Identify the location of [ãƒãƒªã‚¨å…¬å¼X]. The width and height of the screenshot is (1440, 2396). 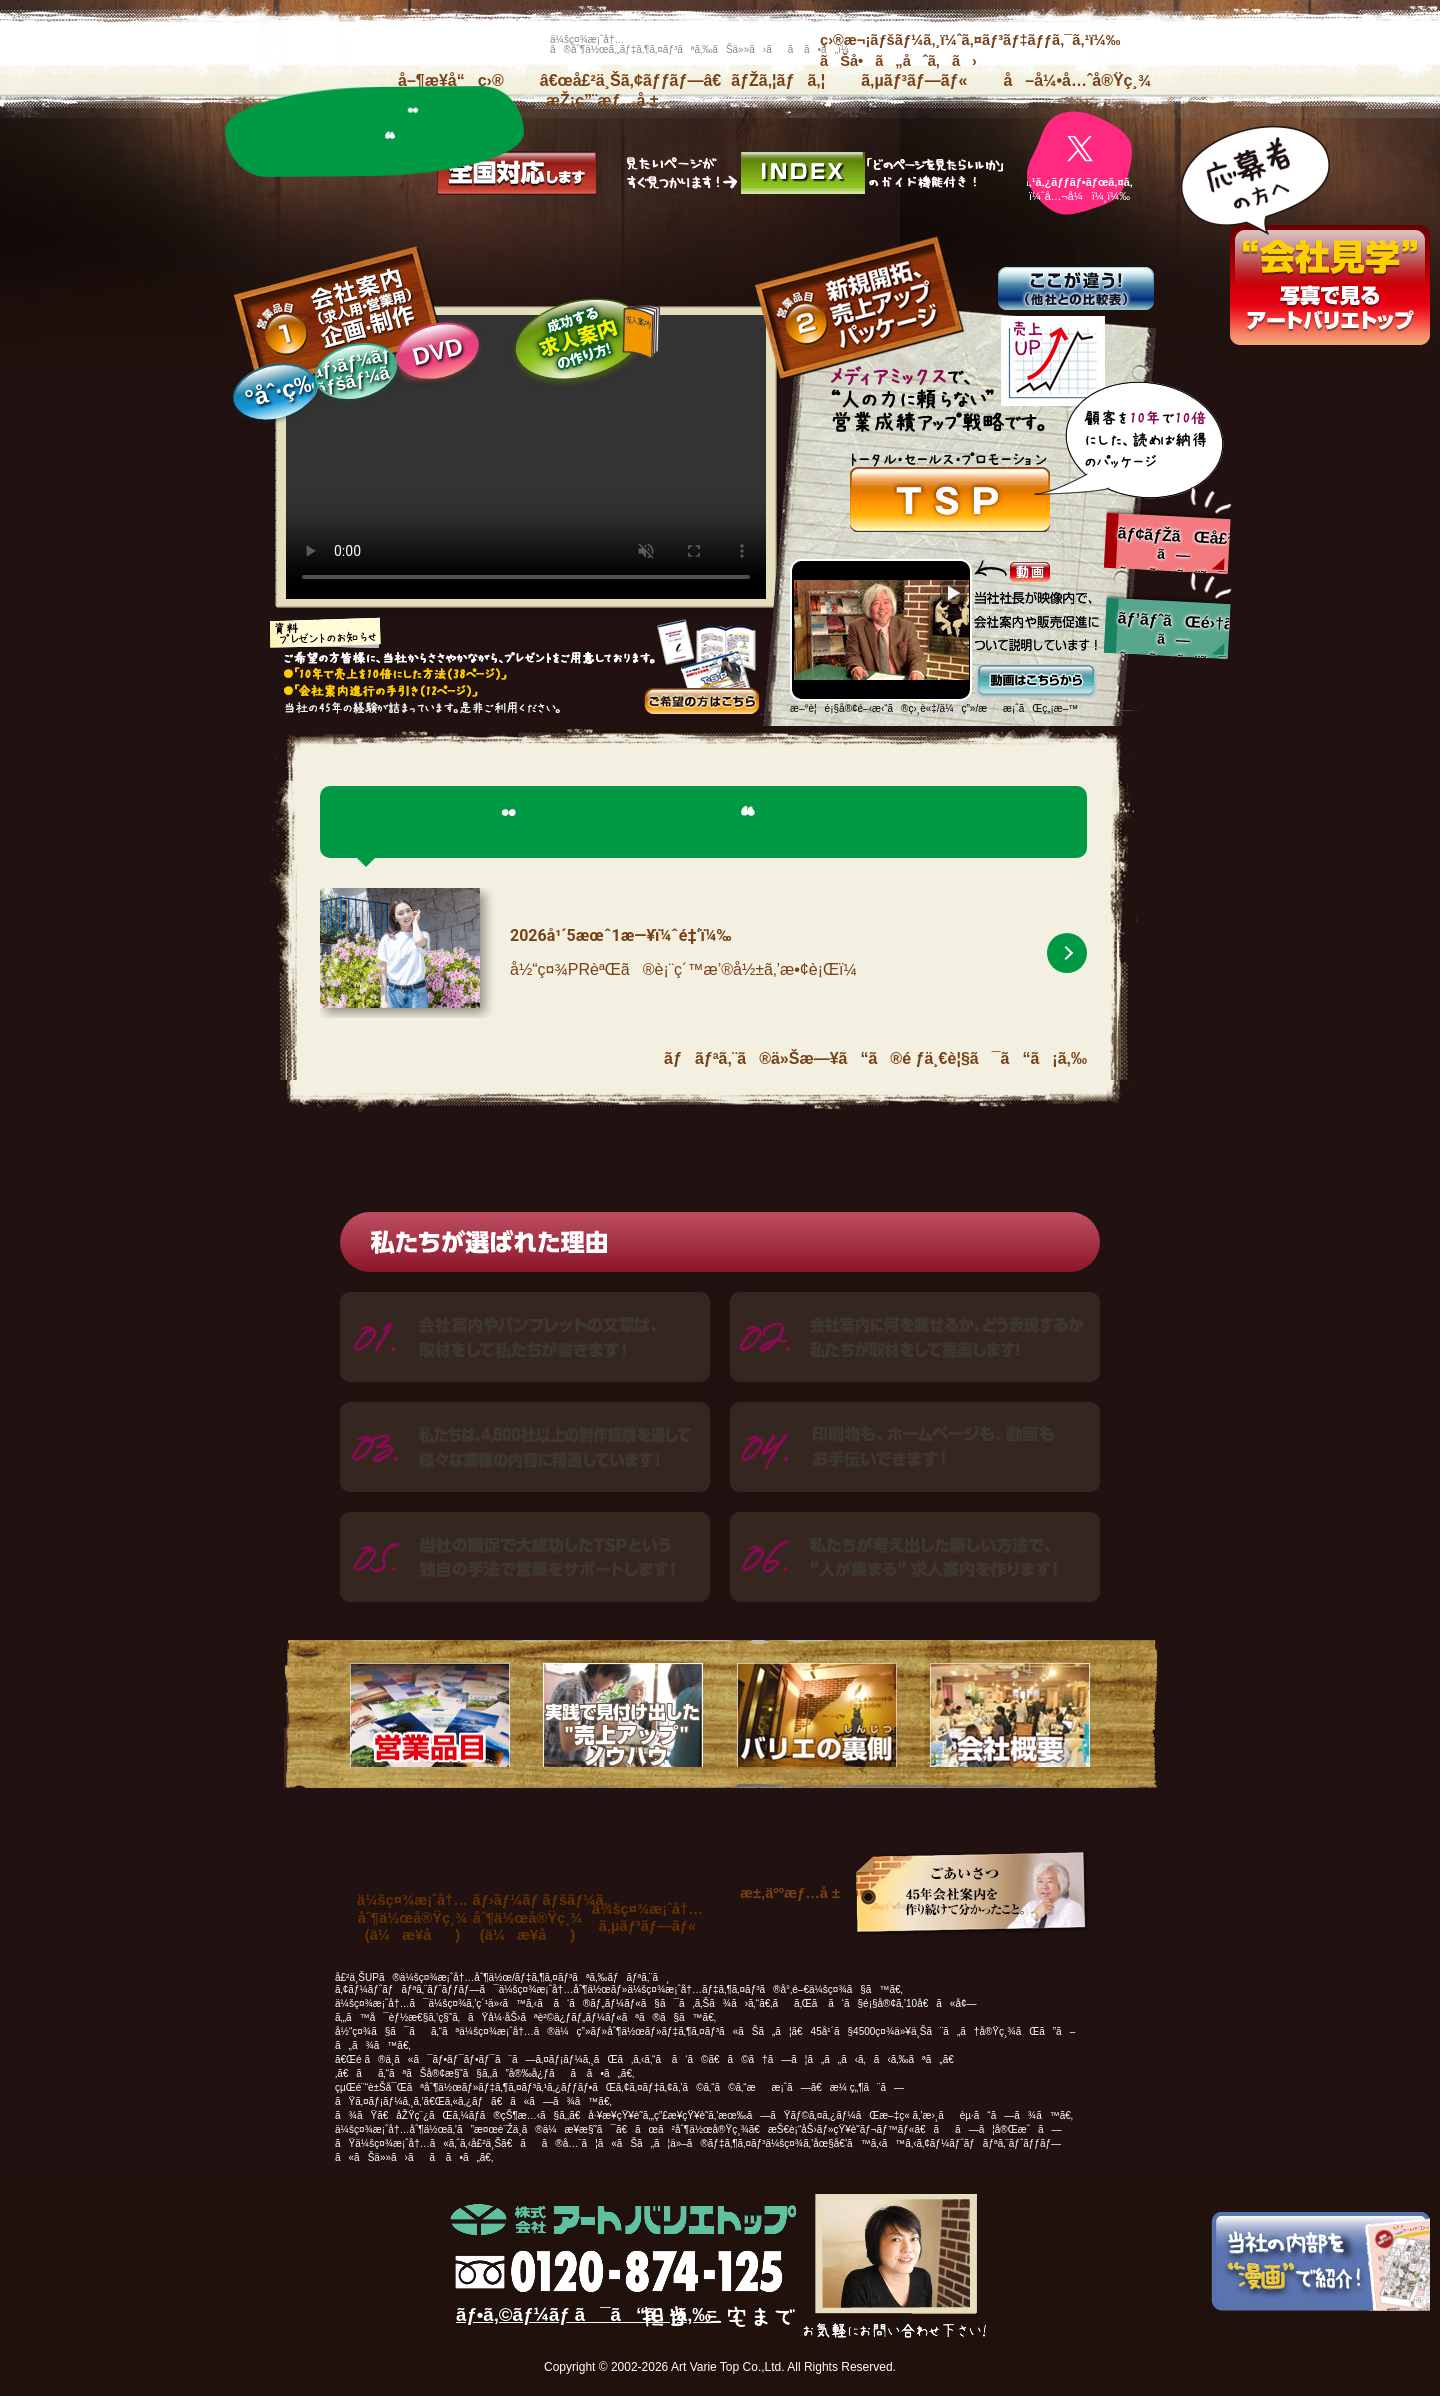
(1079, 163).